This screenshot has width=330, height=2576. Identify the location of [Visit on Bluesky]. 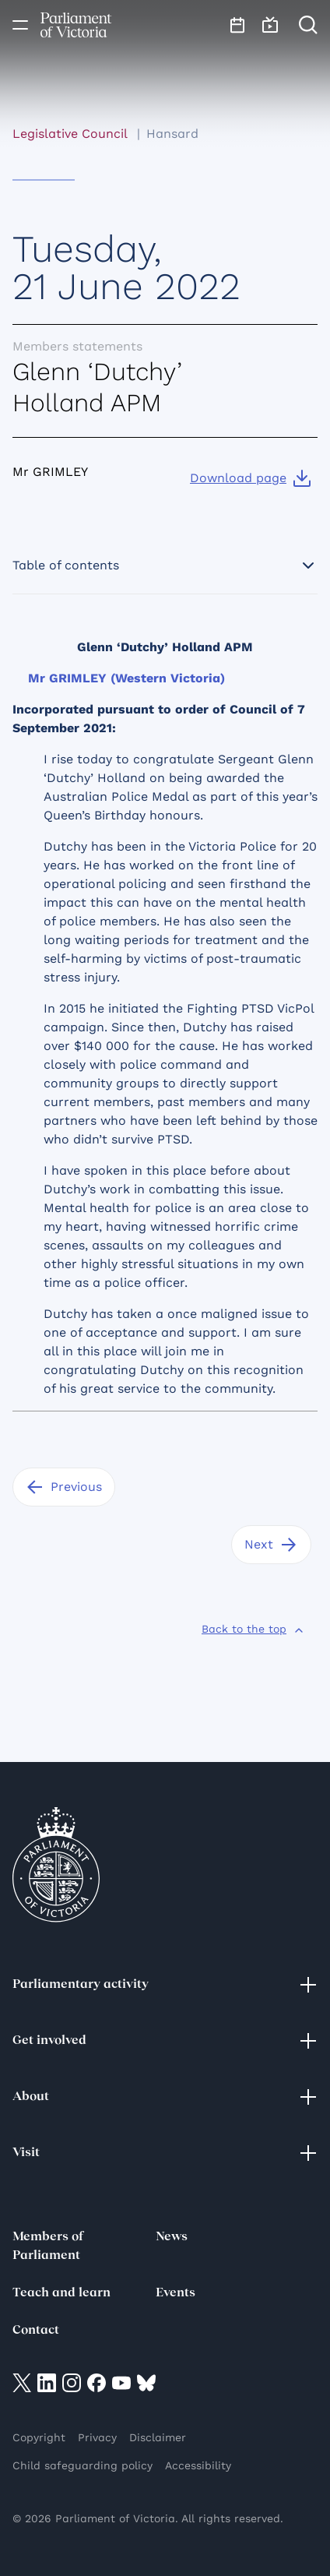
(146, 2382).